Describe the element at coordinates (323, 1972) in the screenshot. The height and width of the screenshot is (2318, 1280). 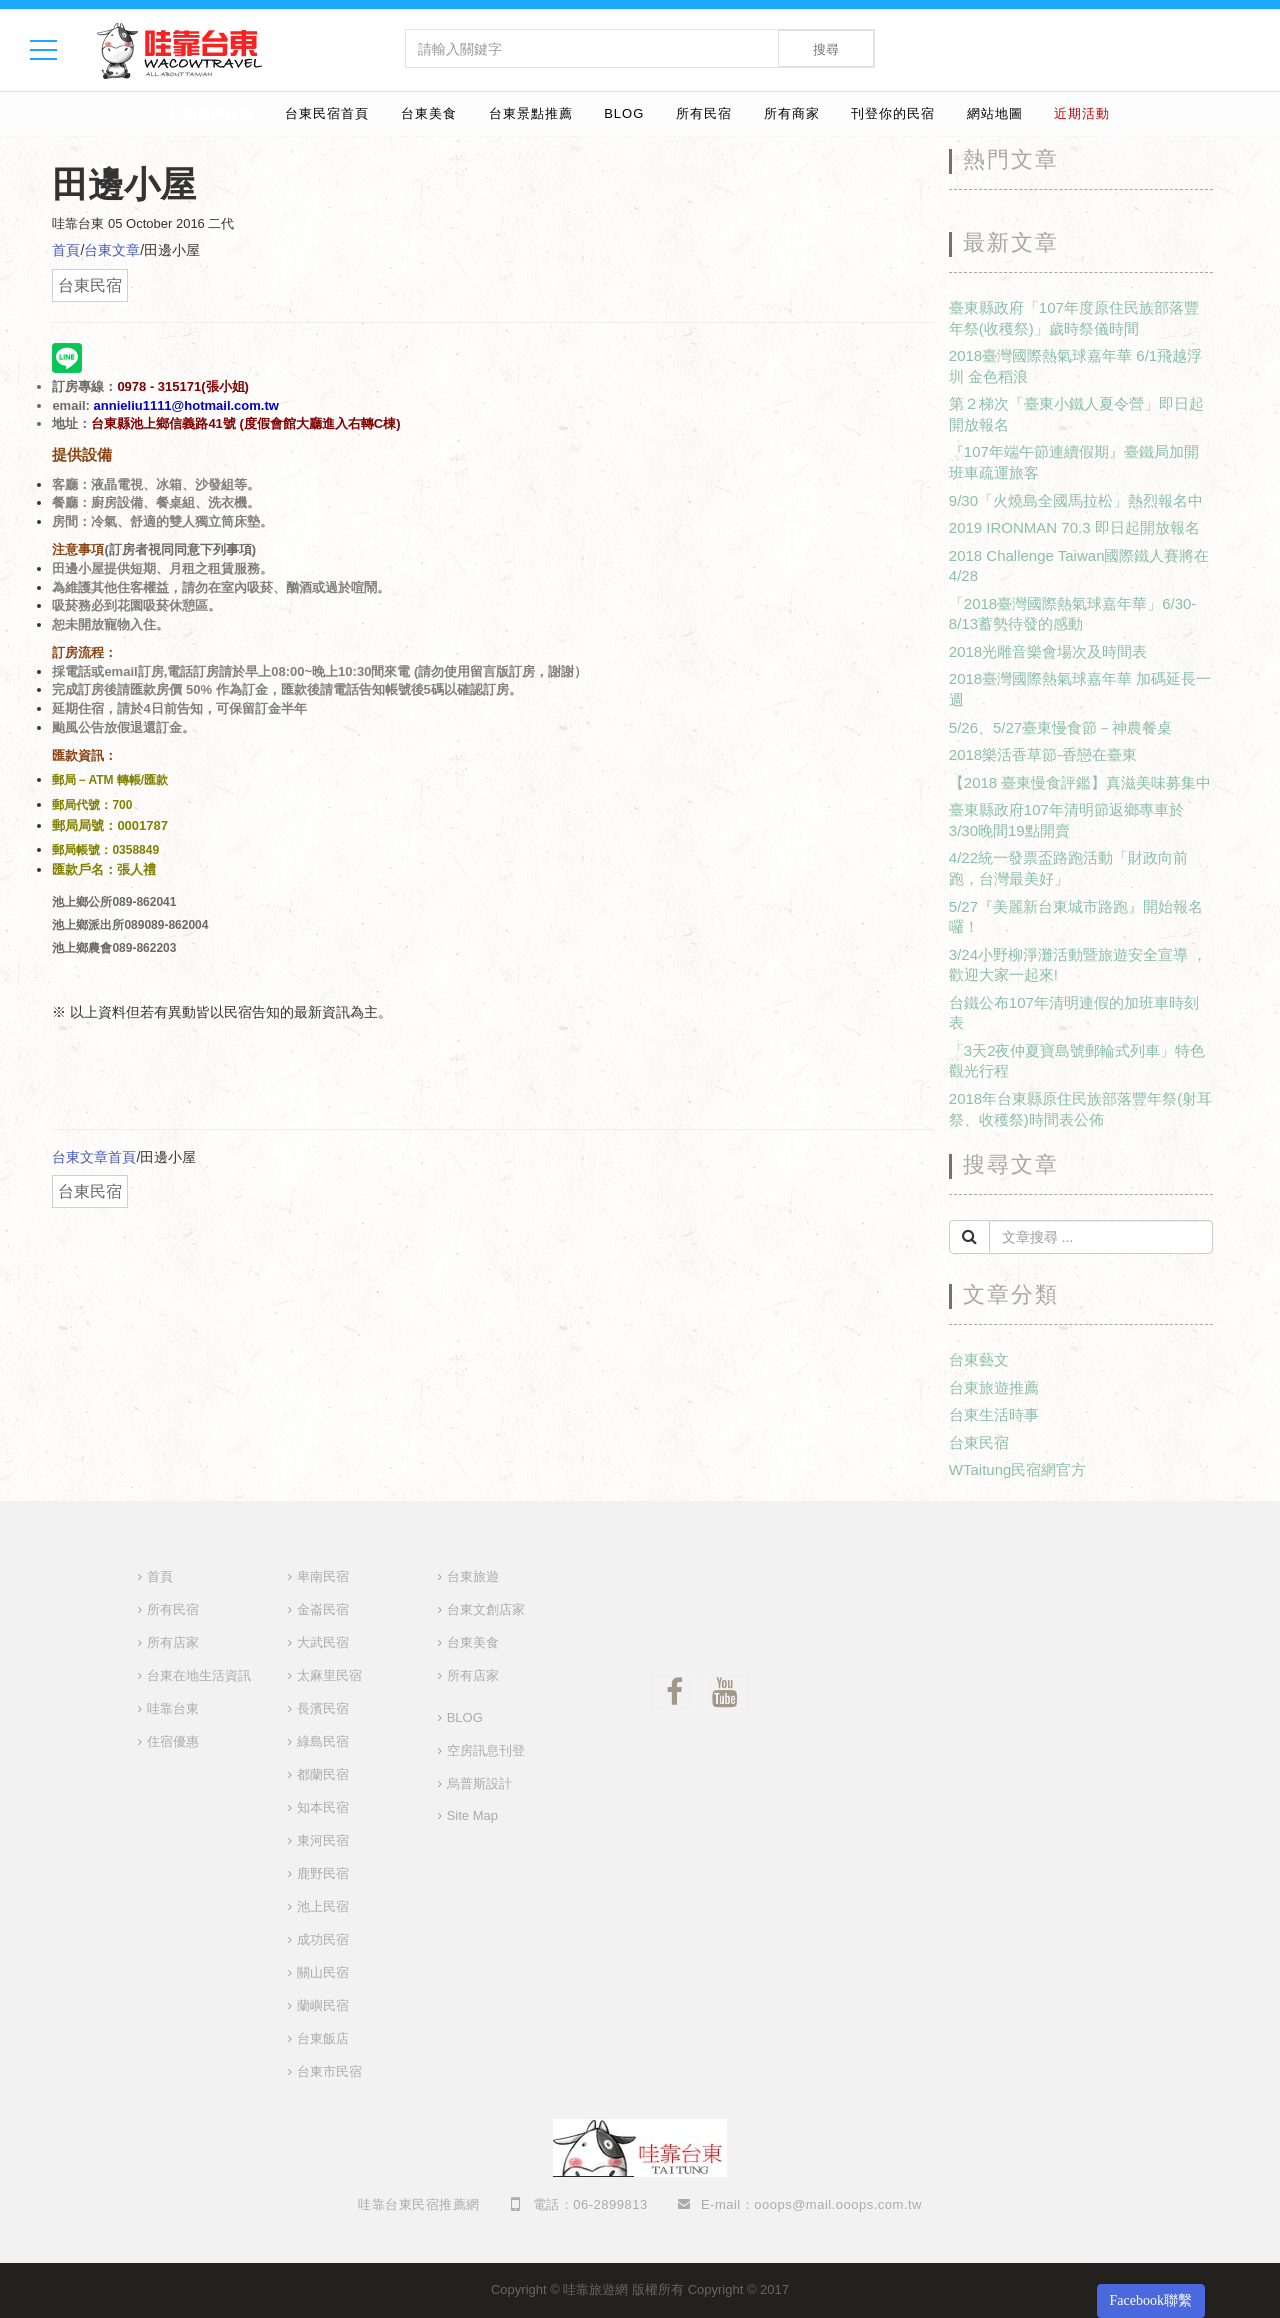
I see `關山民宿` at that location.